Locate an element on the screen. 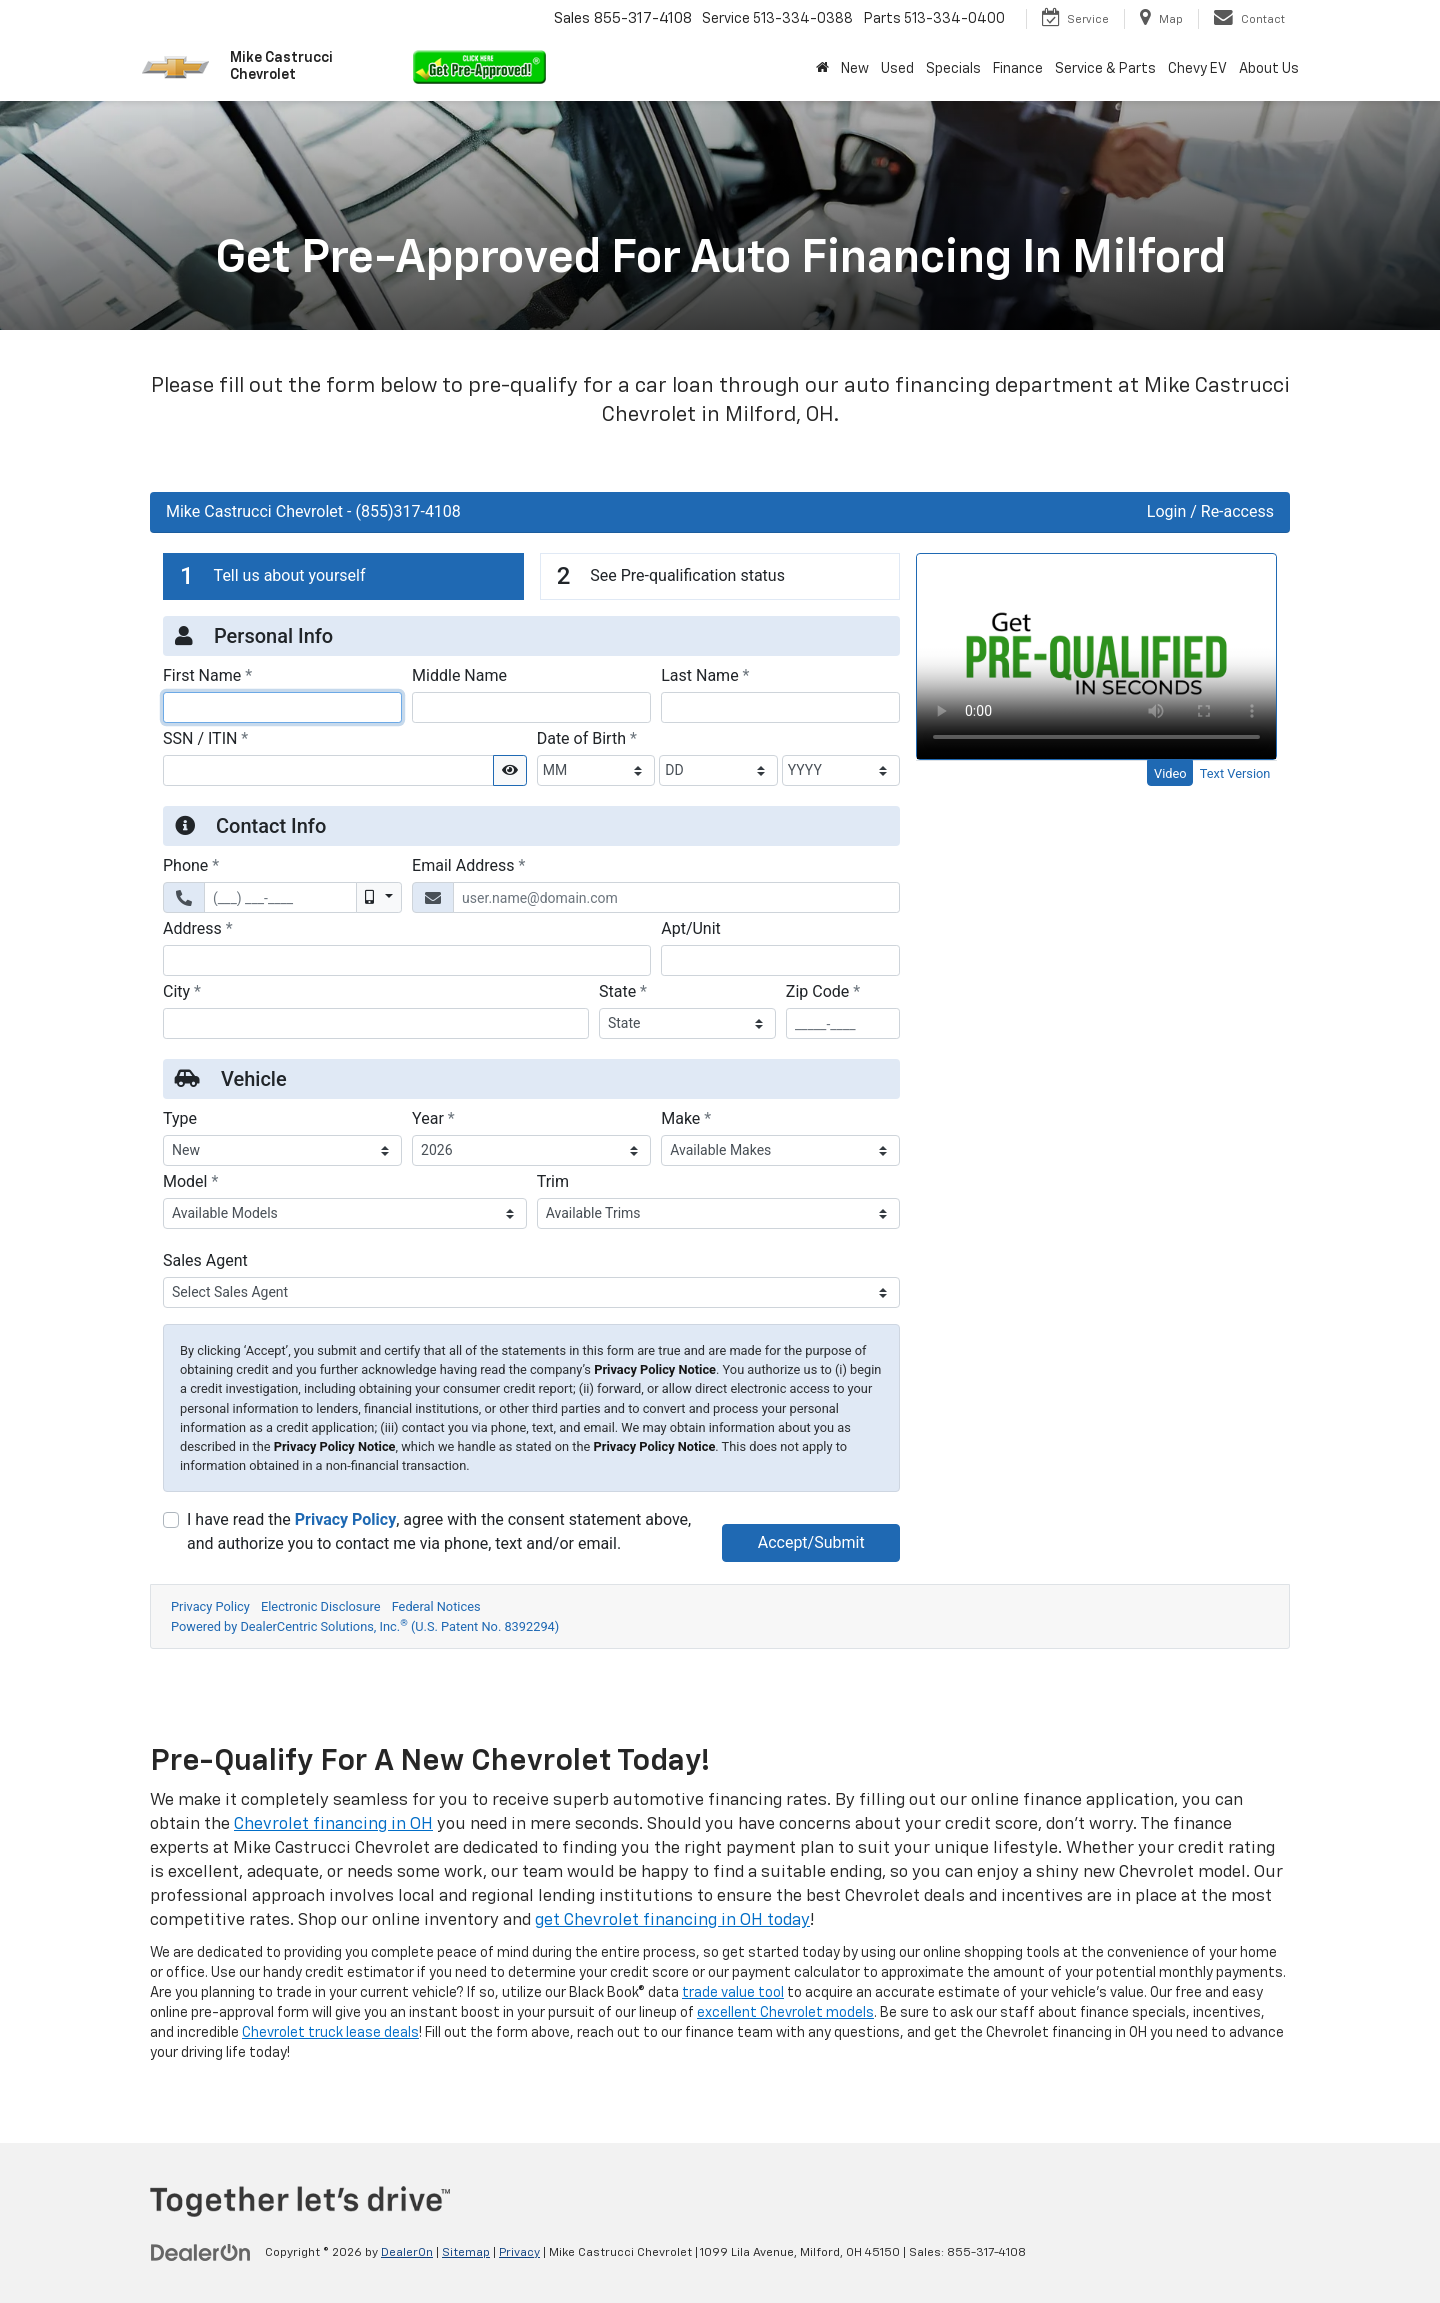 This screenshot has height=2303, width=1440. New [button] is located at coordinates (855, 69).